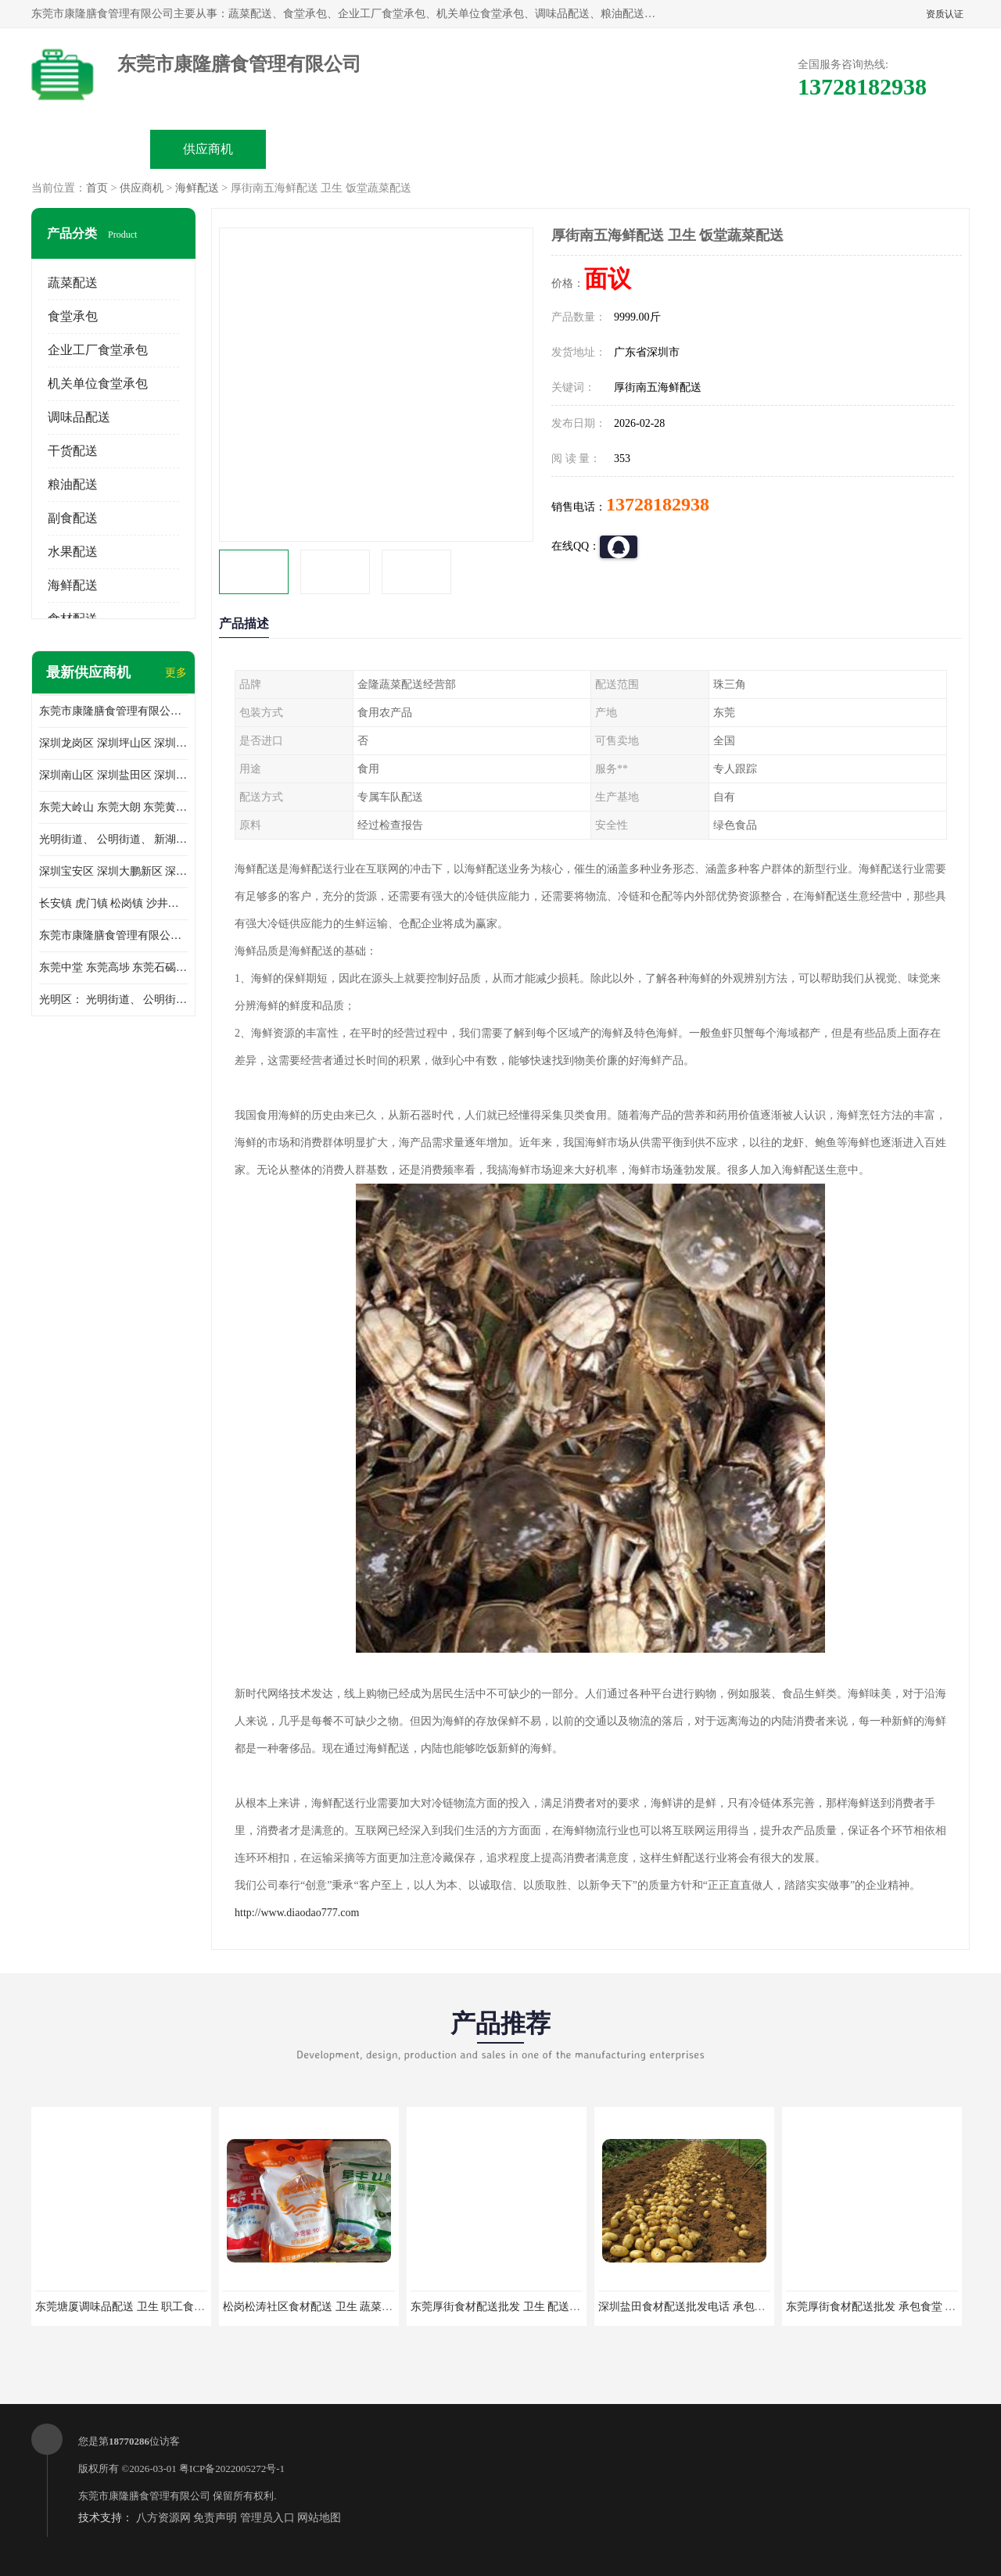  I want to click on 东莞大岭山 东莞大朗 东莞黄江 东莞樟木头 蔬菜配送, so click(113, 807).